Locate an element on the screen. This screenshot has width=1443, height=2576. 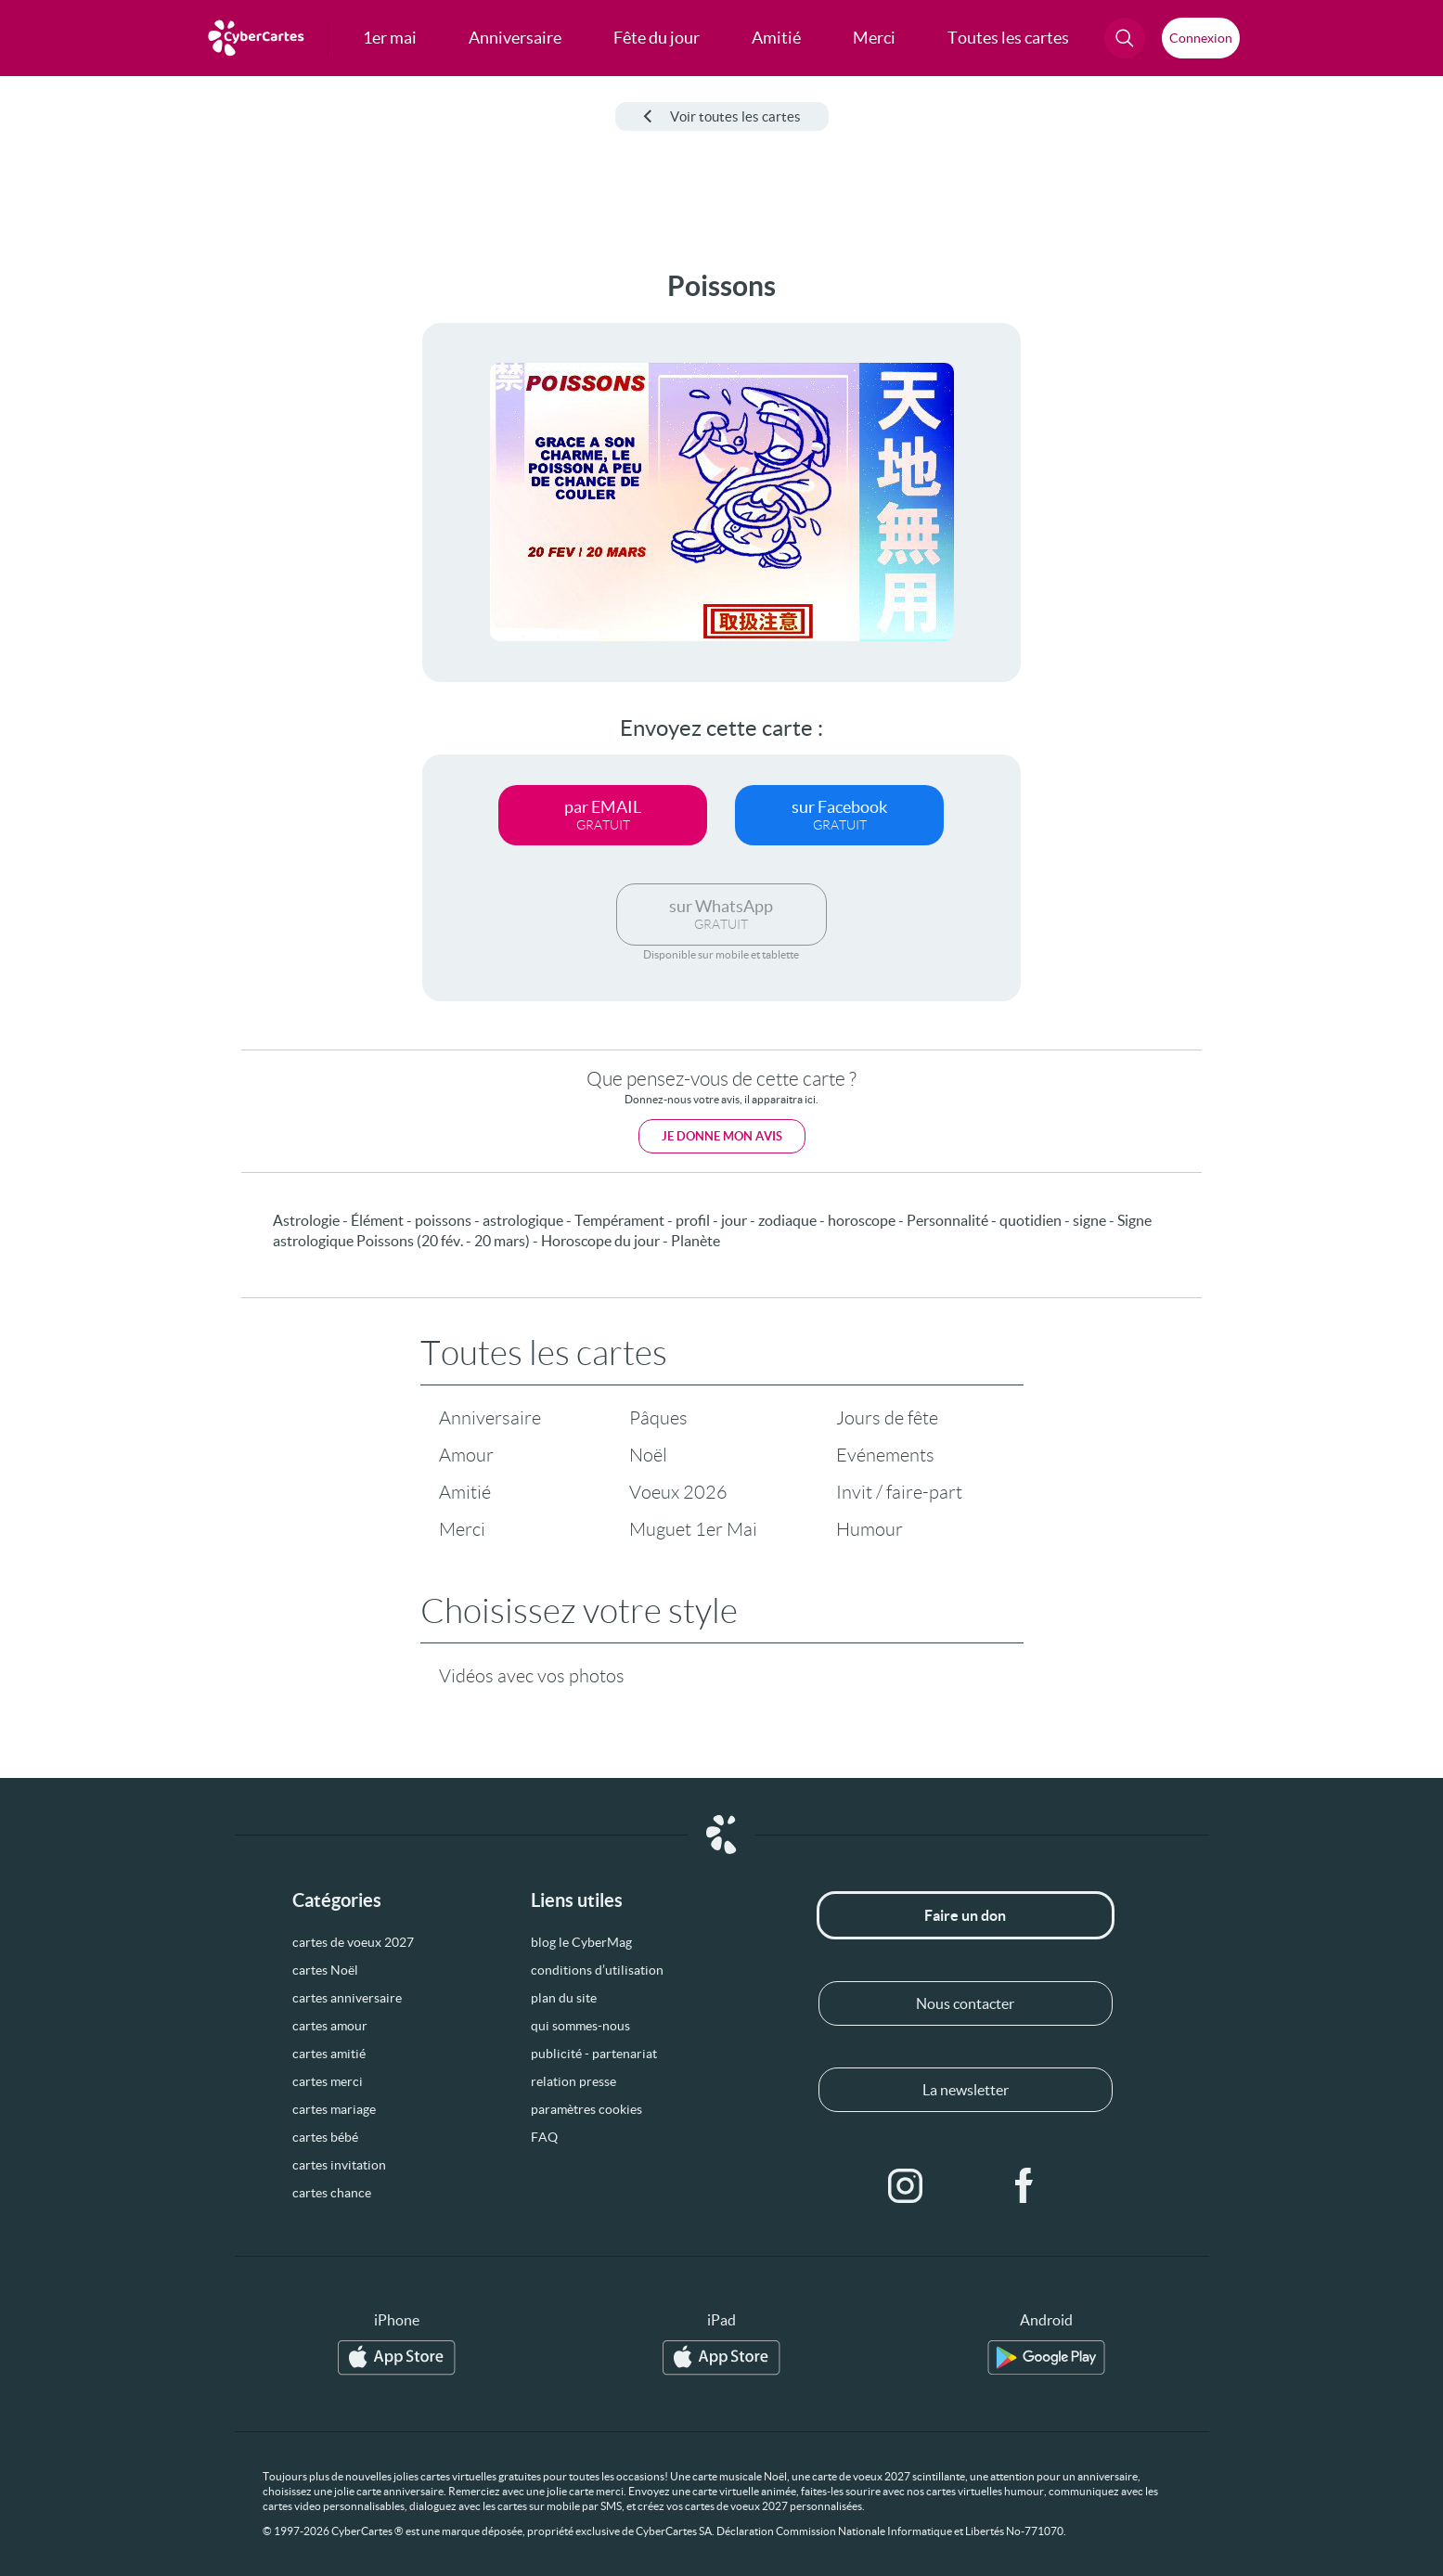
Jours de fête is located at coordinates (887, 1418).